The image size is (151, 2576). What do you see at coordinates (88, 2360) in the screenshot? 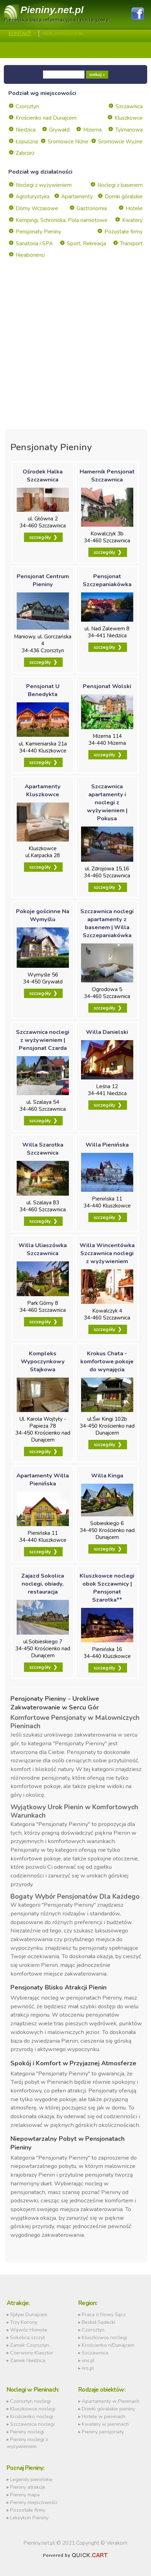
I see `vns.pl` at bounding box center [88, 2360].